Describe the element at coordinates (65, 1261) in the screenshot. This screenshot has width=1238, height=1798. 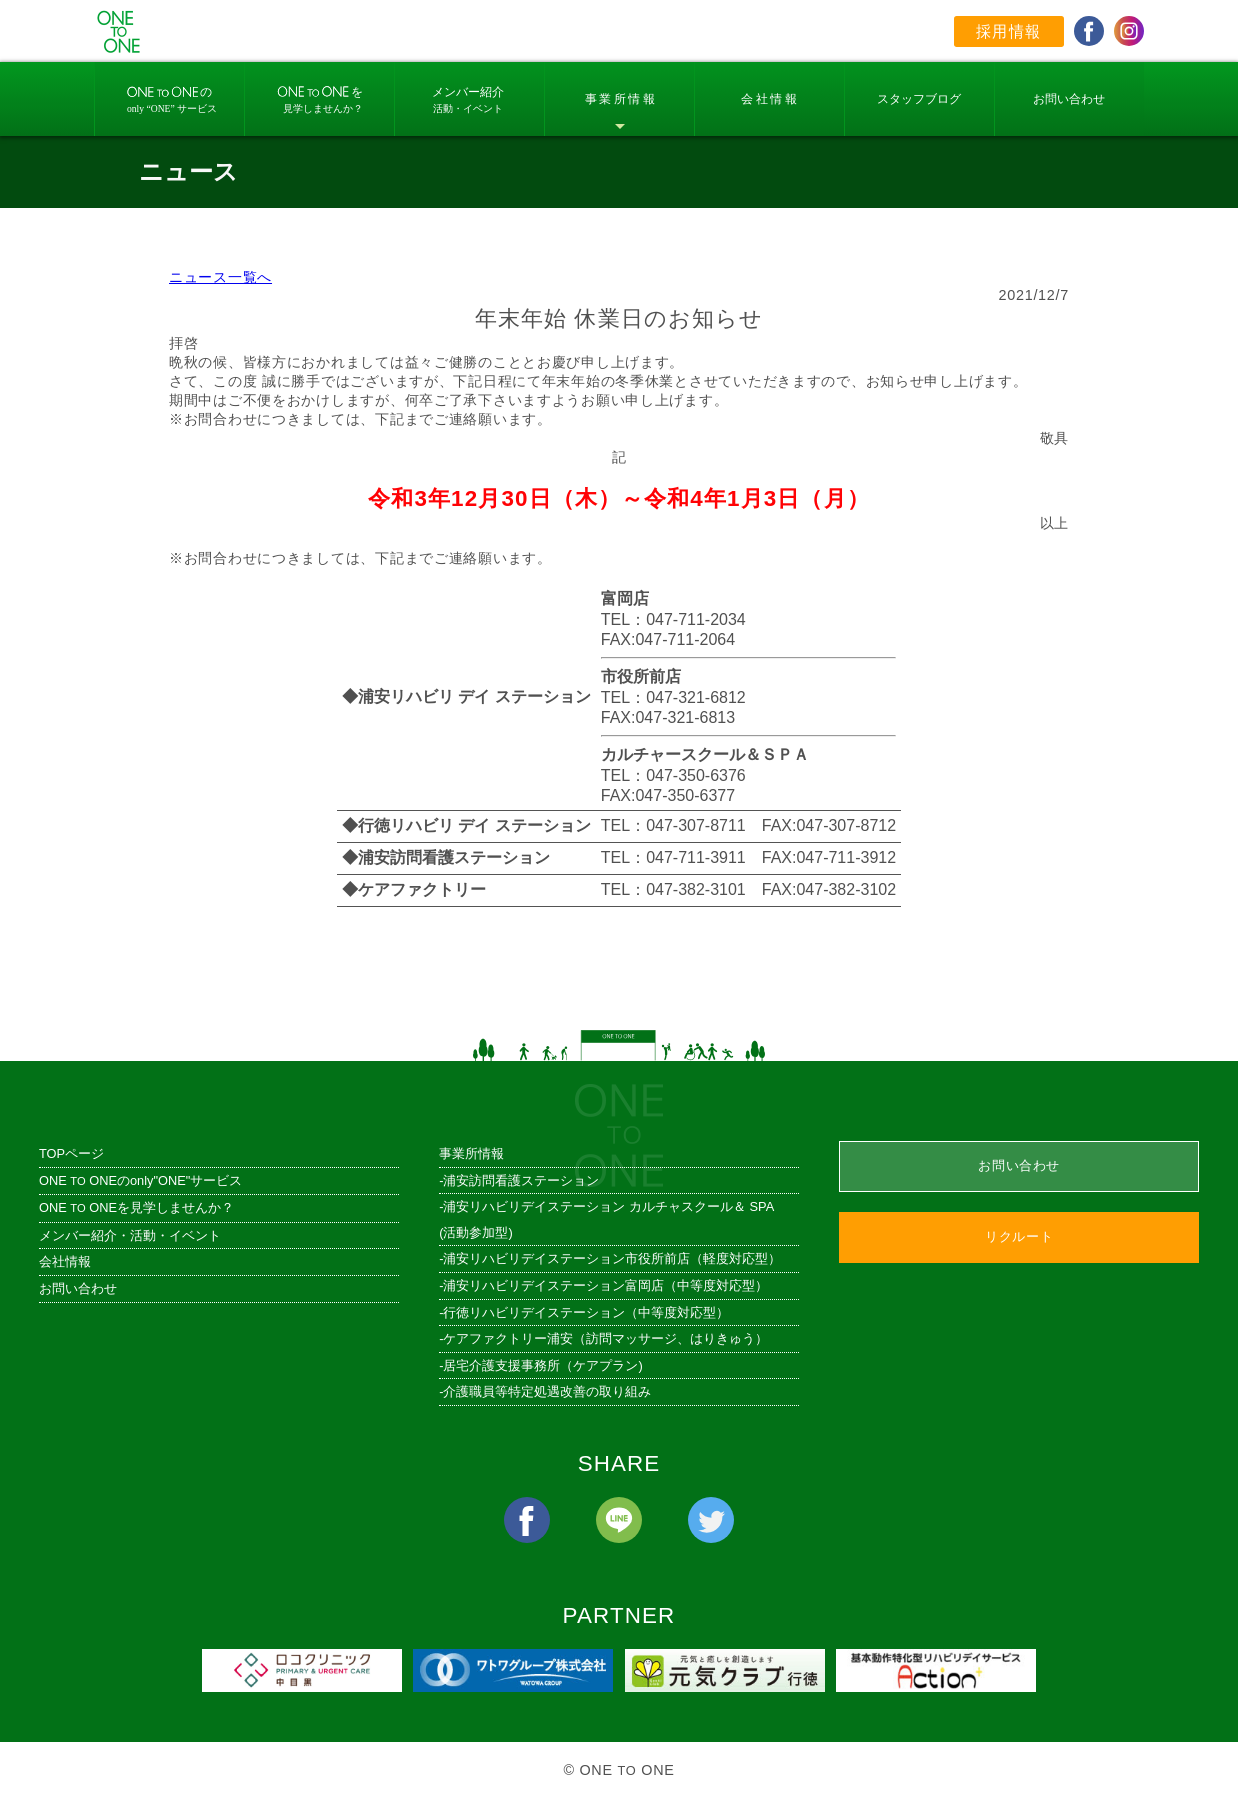
I see `会社情報` at that location.